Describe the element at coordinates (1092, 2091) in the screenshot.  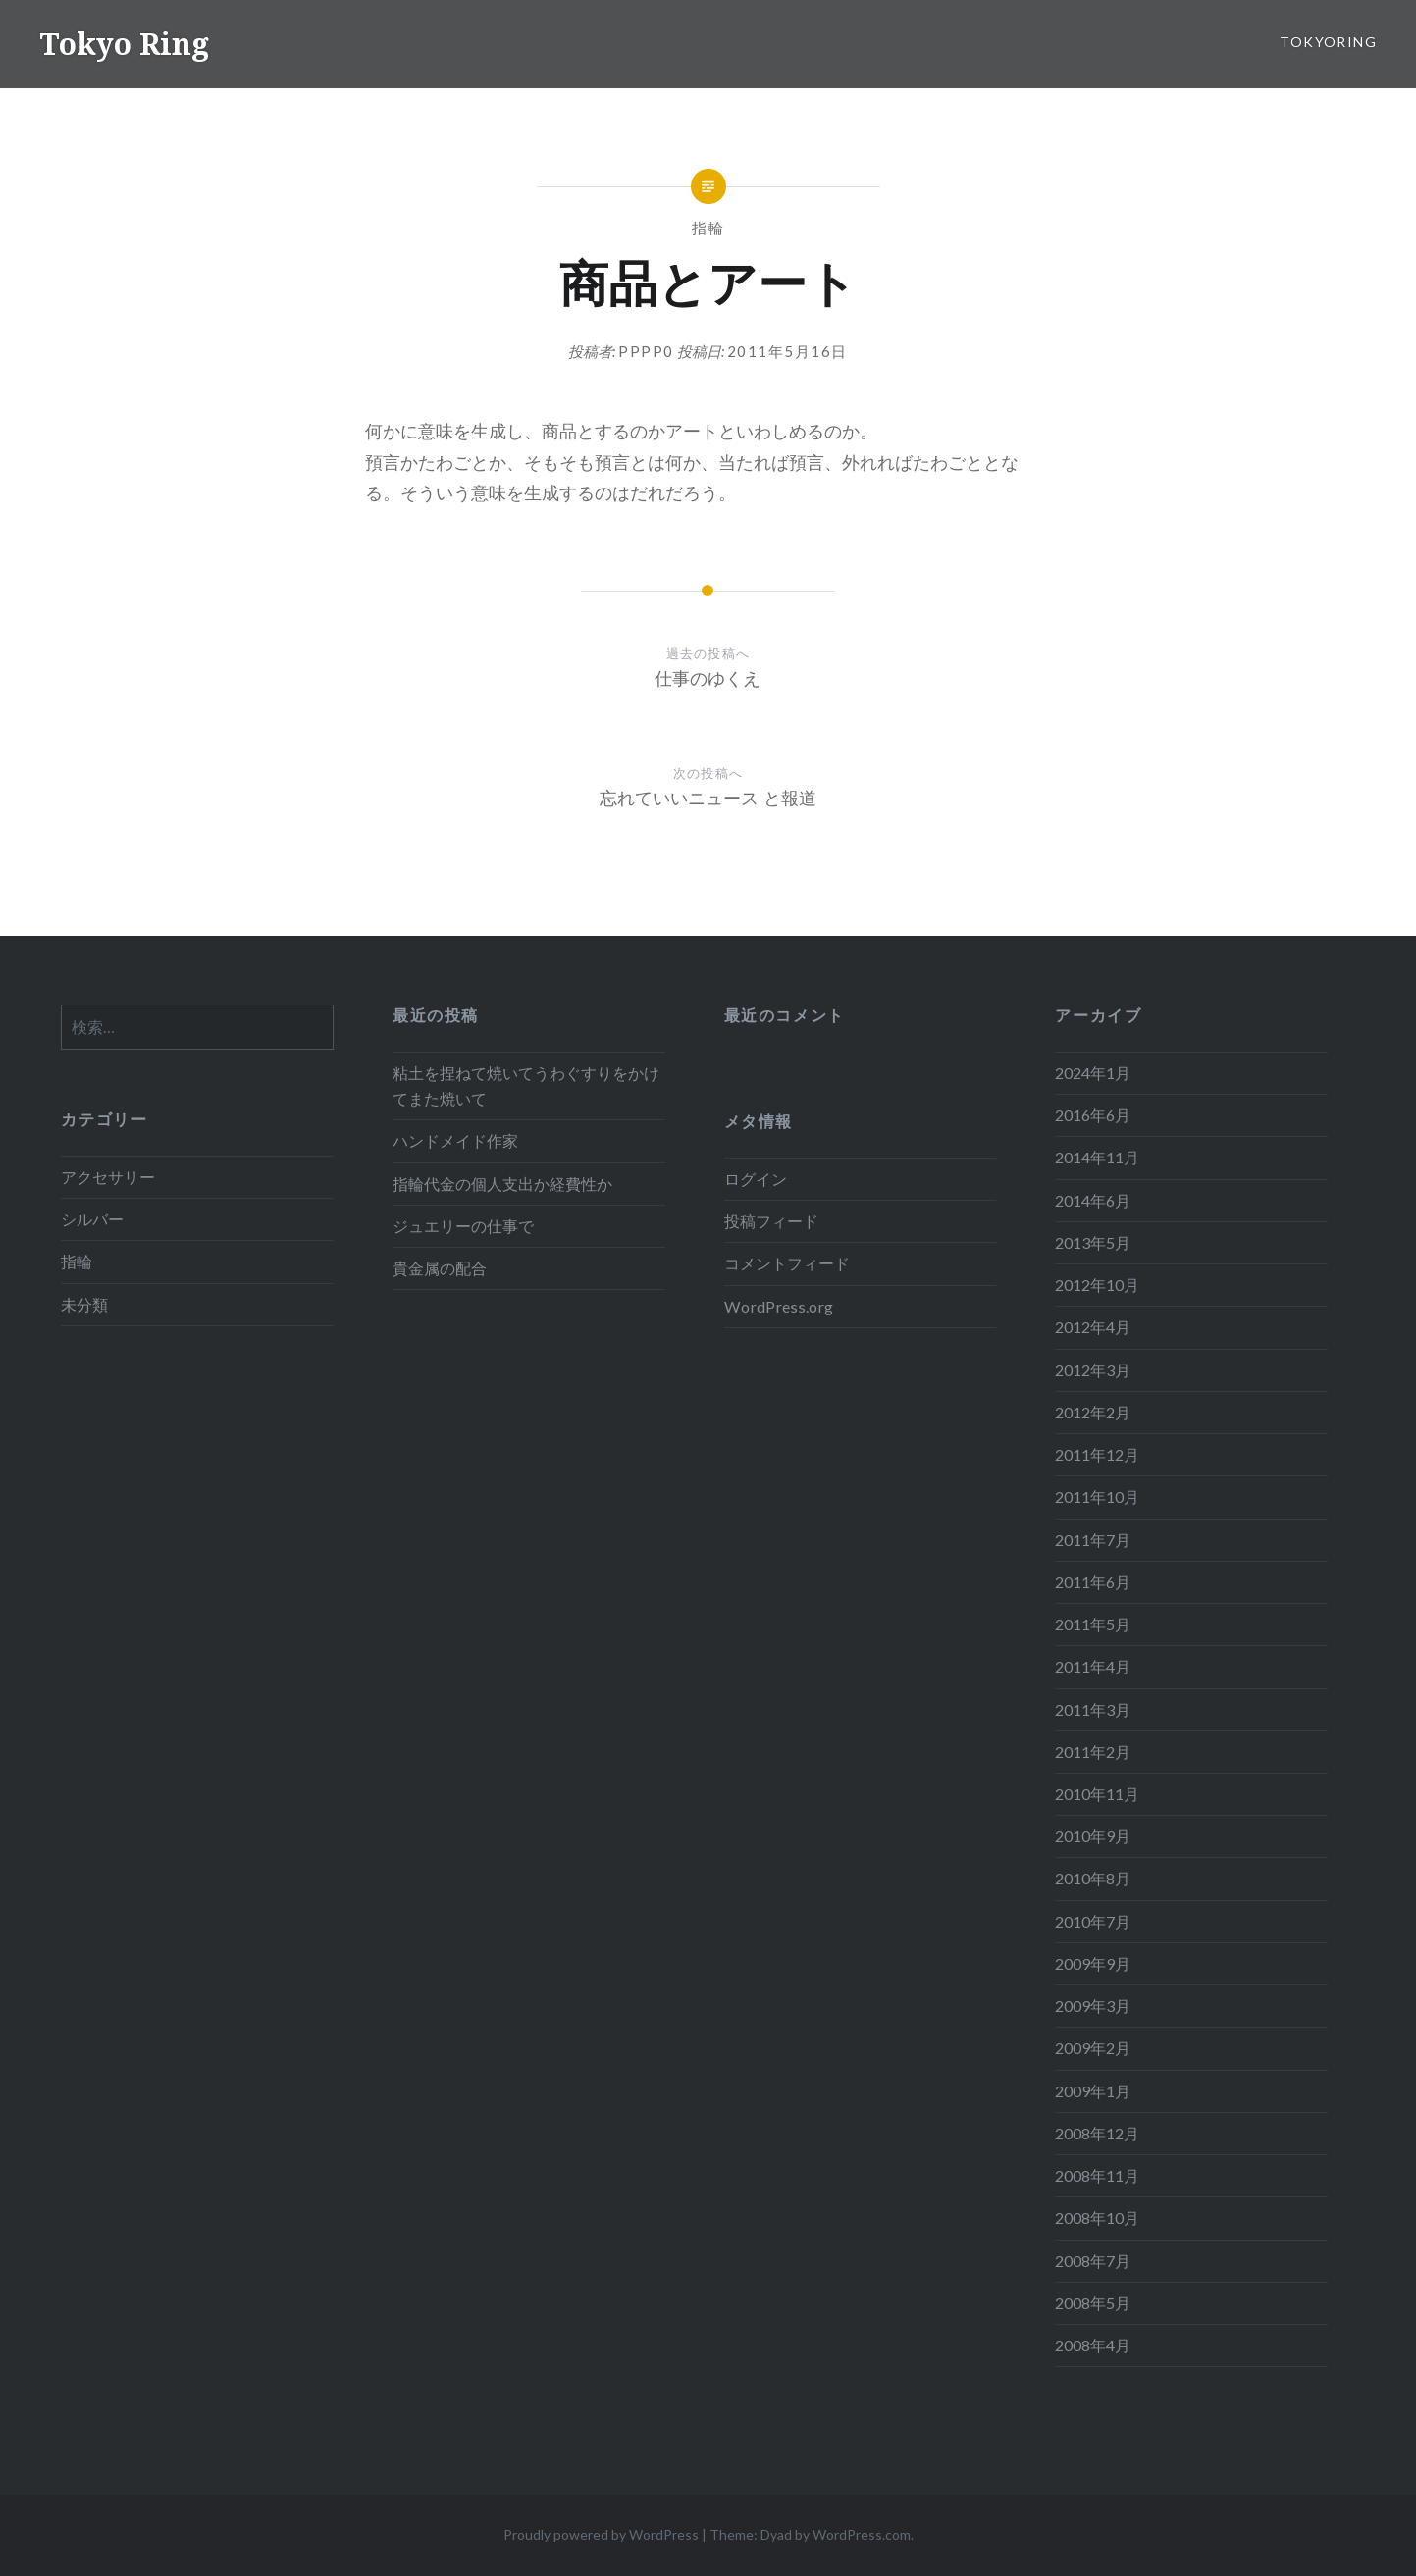
I see `2009年1月` at that location.